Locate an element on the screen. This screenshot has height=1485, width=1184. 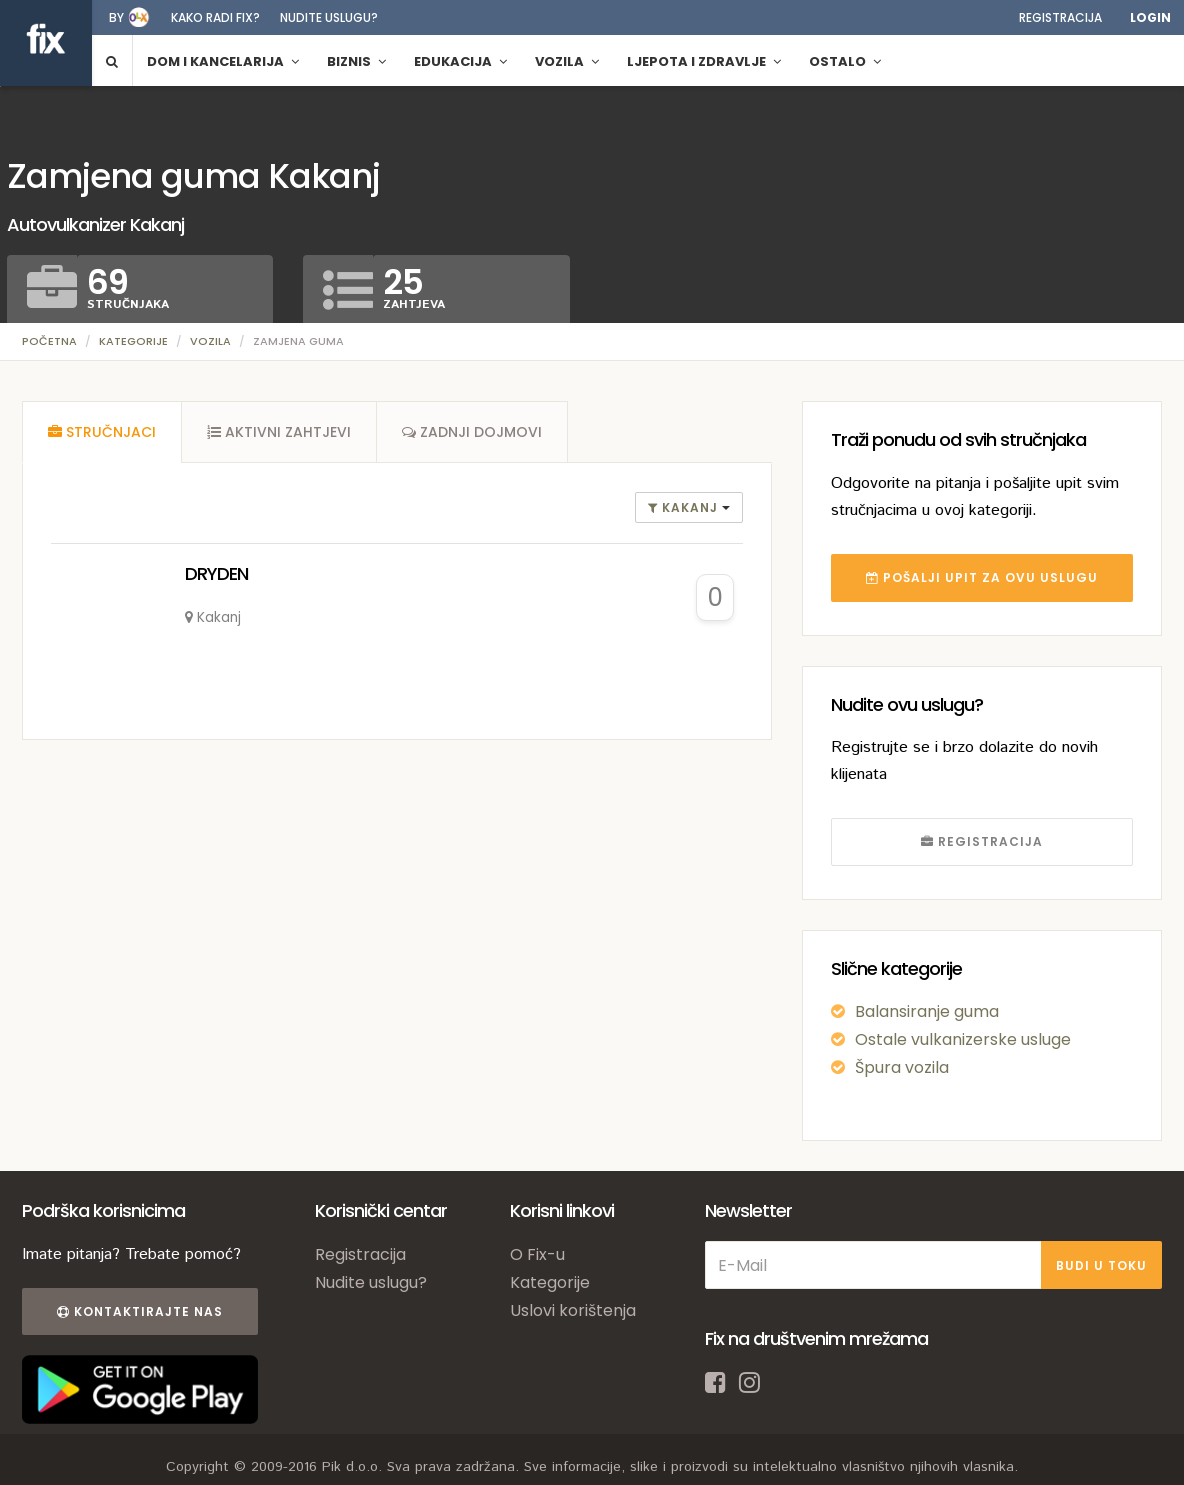
O Fix-u is located at coordinates (537, 1254).